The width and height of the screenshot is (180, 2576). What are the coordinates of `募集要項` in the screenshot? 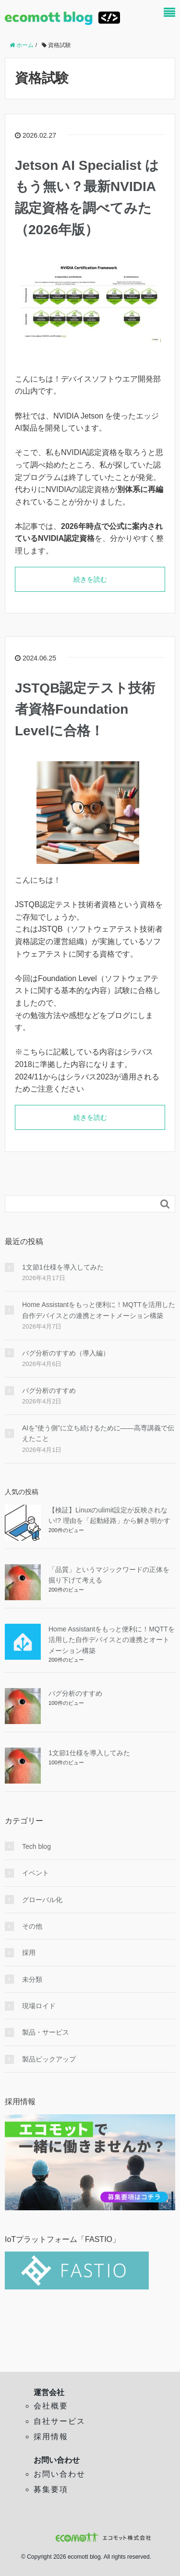 It's located at (51, 2489).